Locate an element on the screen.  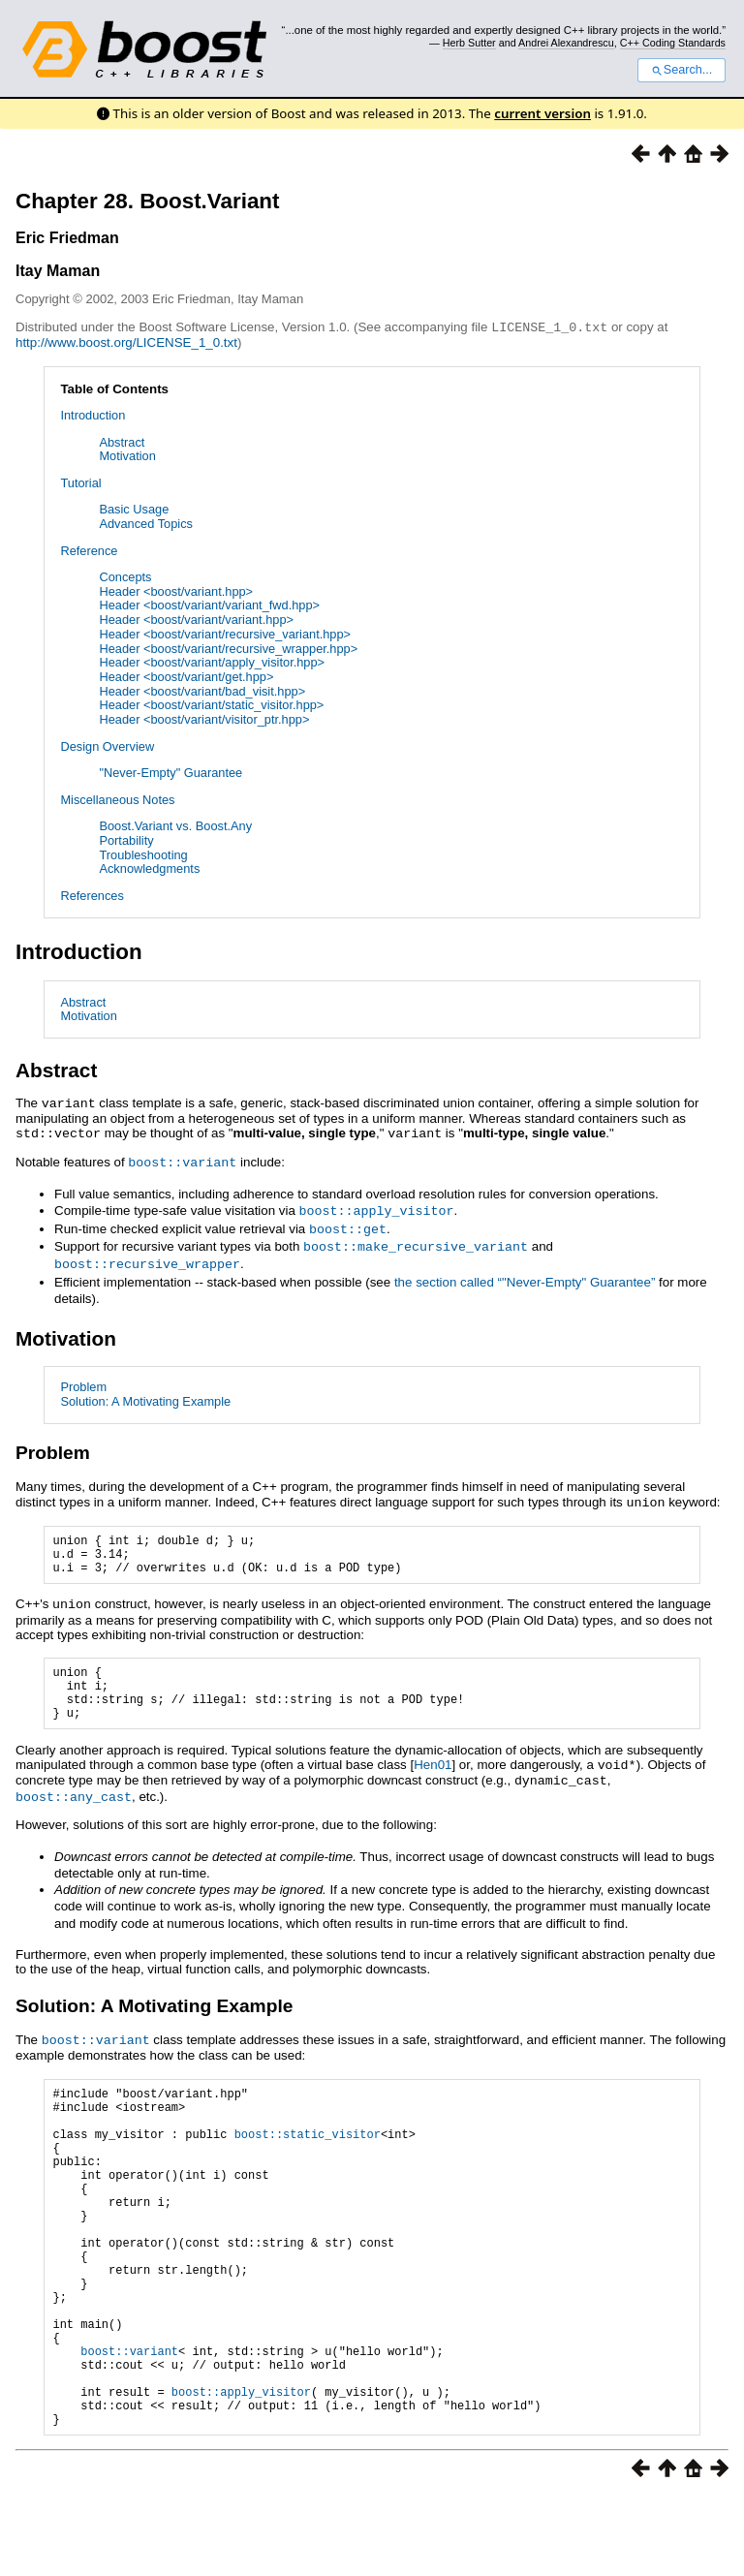
boost::any_cast is located at coordinates (74, 1805).